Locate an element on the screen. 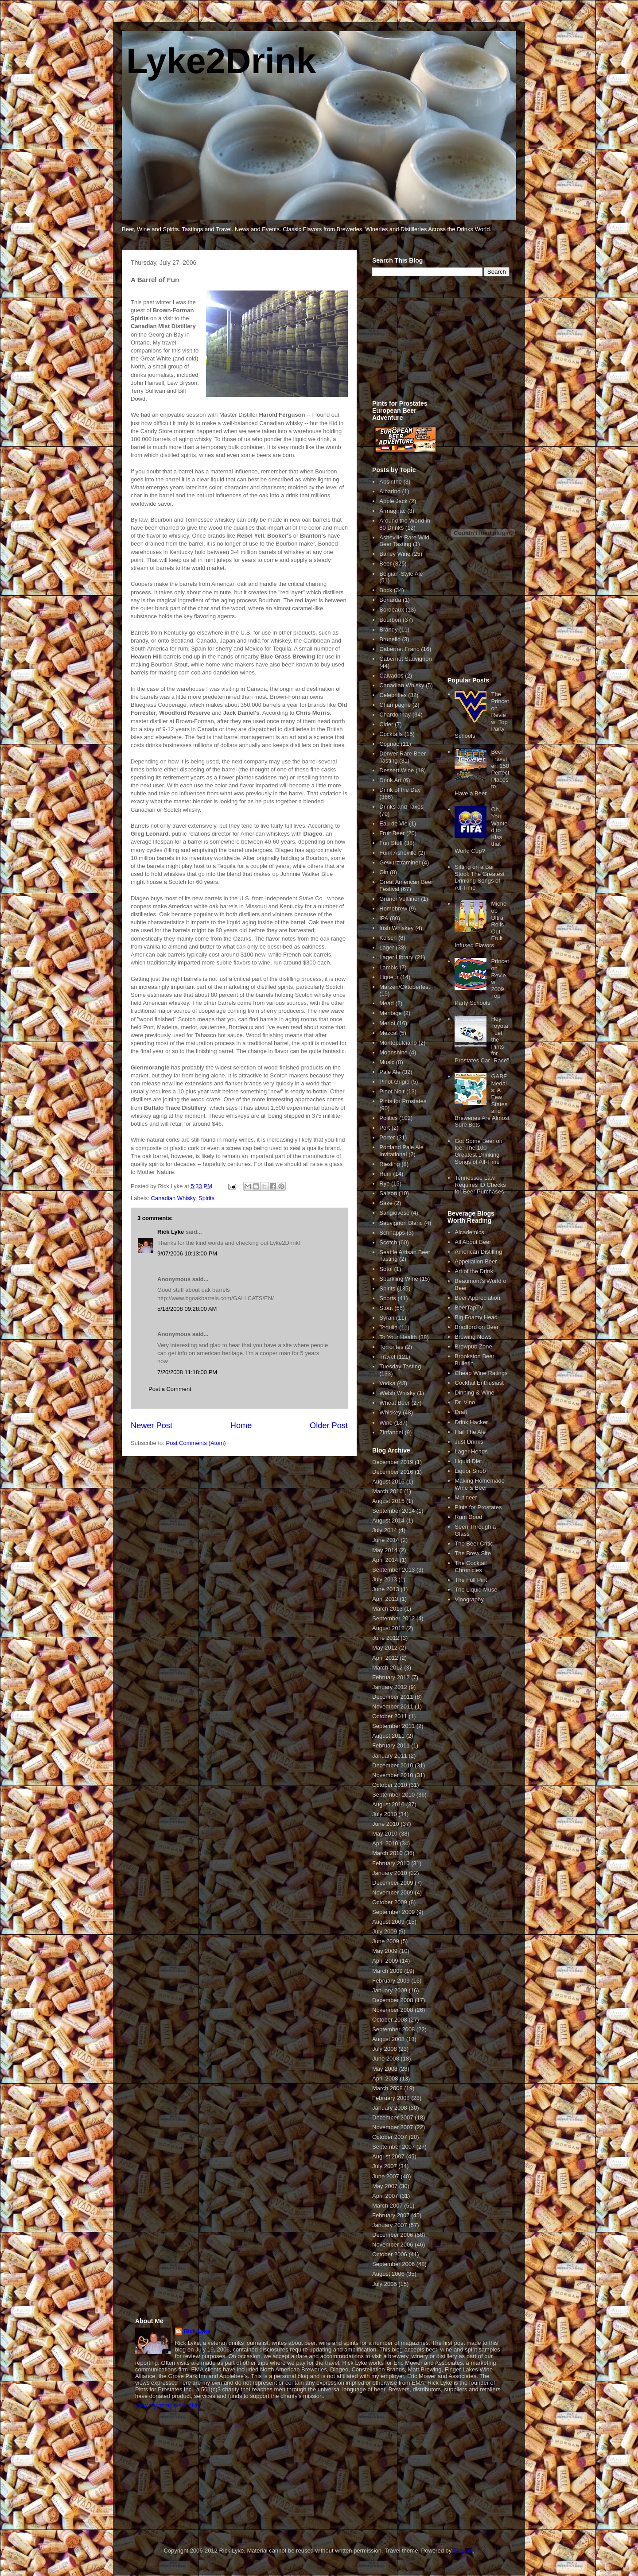 The height and width of the screenshot is (2576, 638). July 2007 is located at coordinates (384, 2166).